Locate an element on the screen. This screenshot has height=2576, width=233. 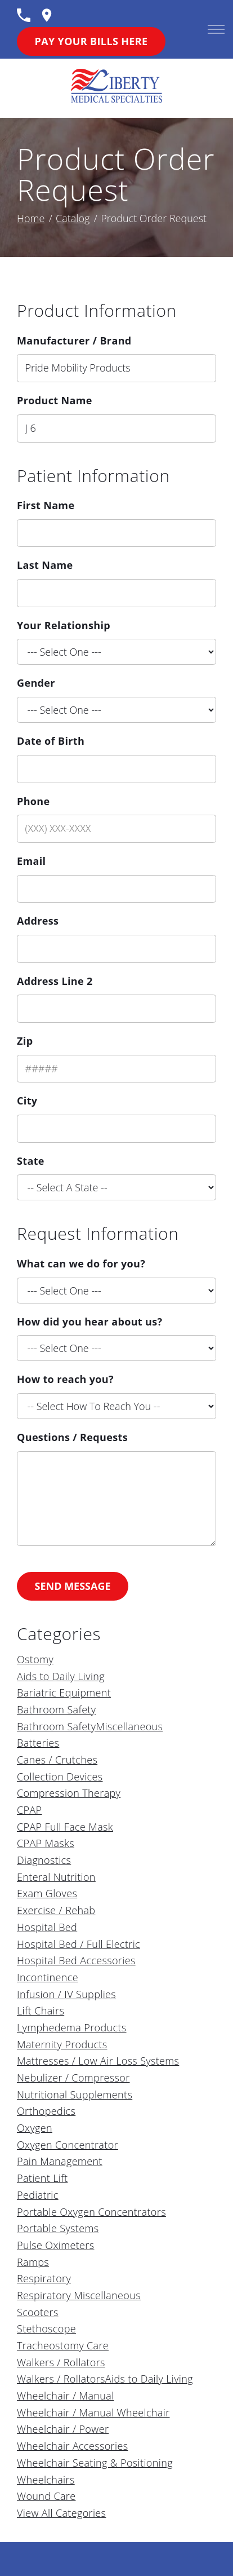
Tracheostomy Care is located at coordinates (63, 2345).